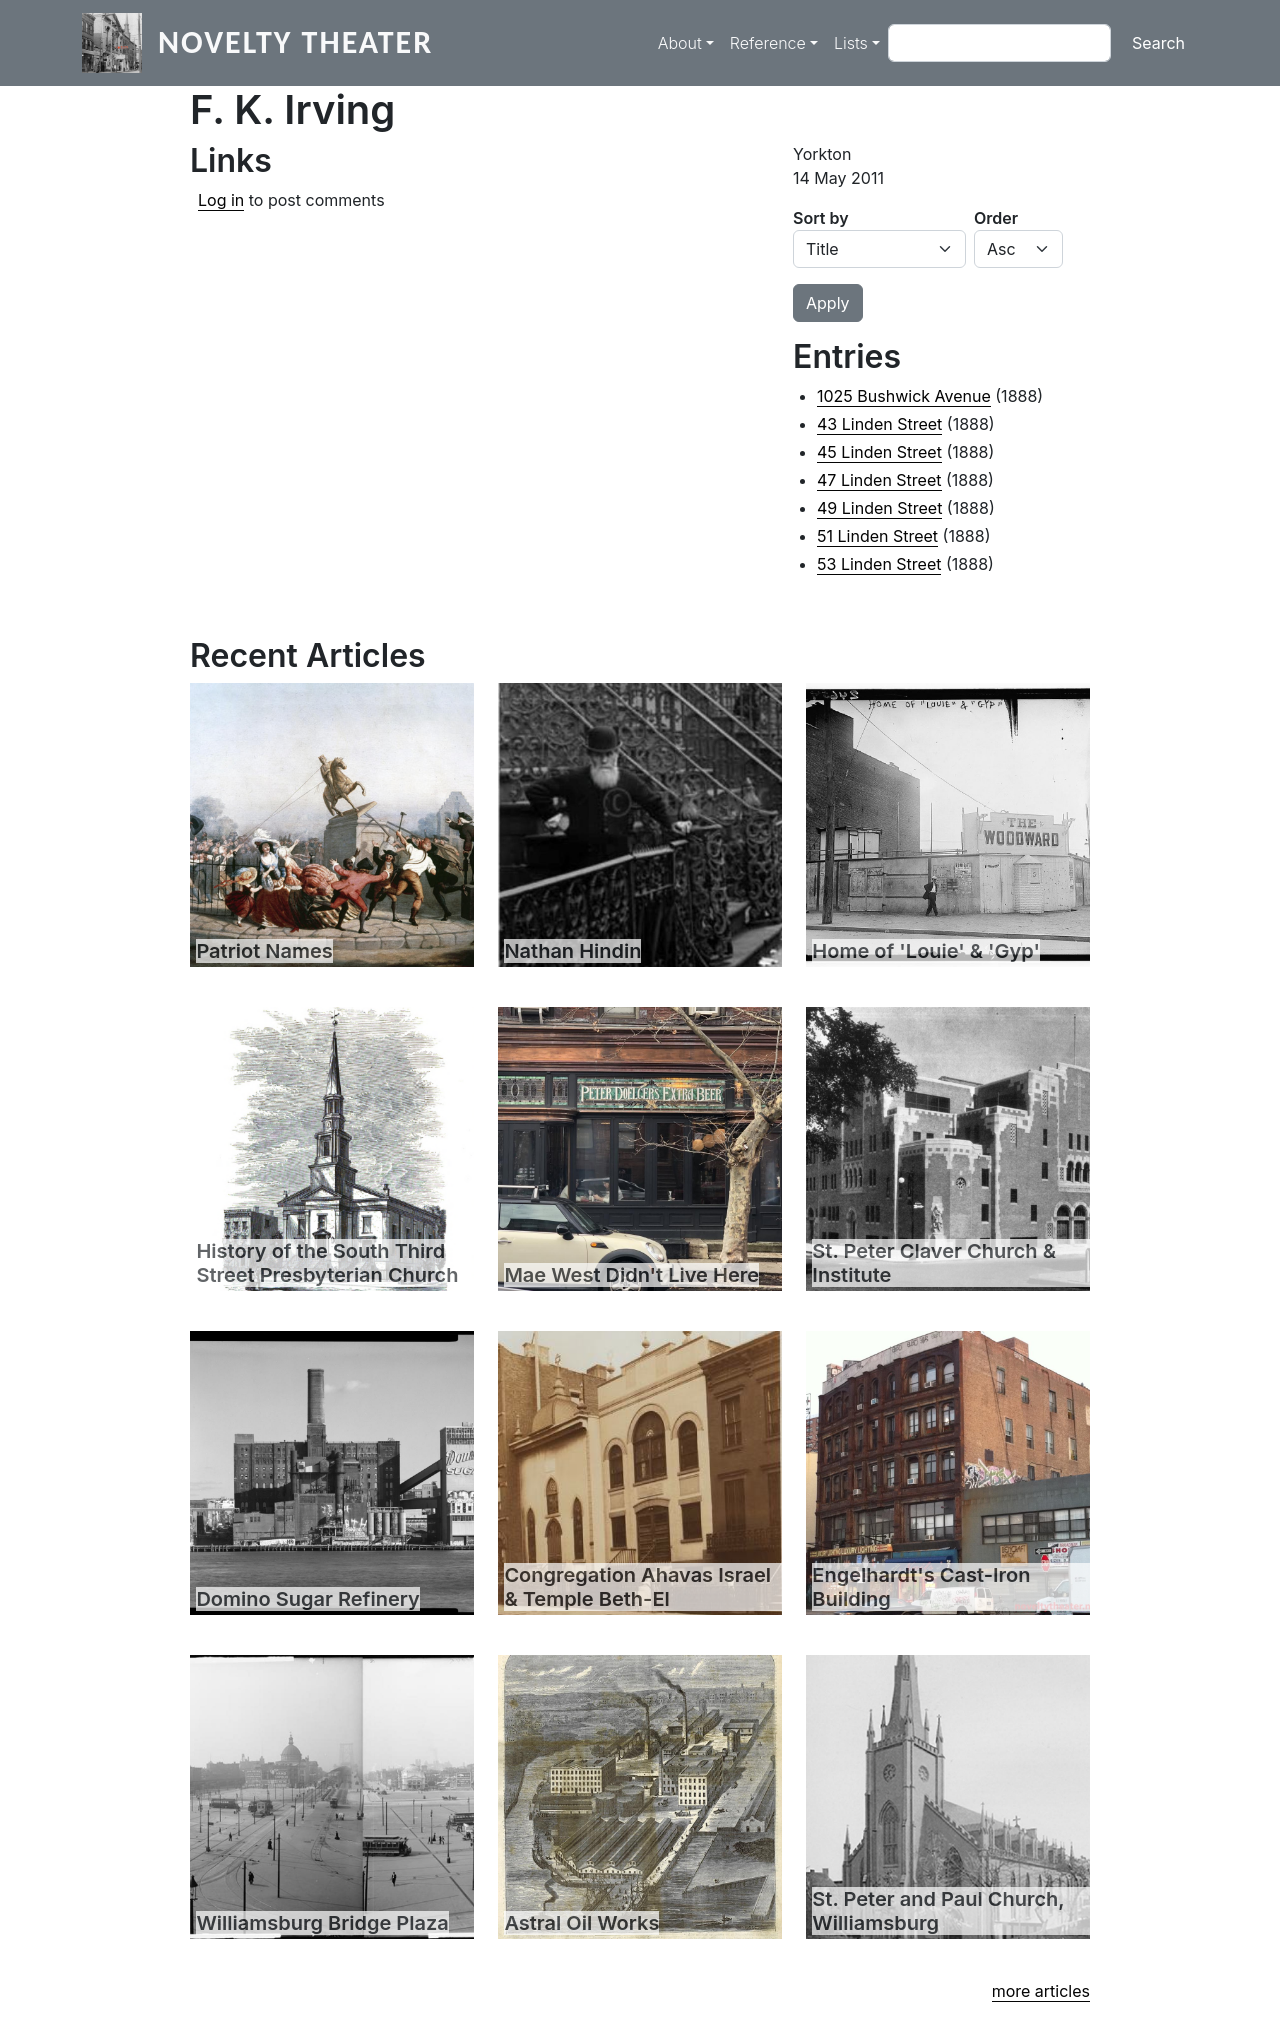 The height and width of the screenshot is (2035, 1280). Describe the element at coordinates (221, 200) in the screenshot. I see `Log in` at that location.